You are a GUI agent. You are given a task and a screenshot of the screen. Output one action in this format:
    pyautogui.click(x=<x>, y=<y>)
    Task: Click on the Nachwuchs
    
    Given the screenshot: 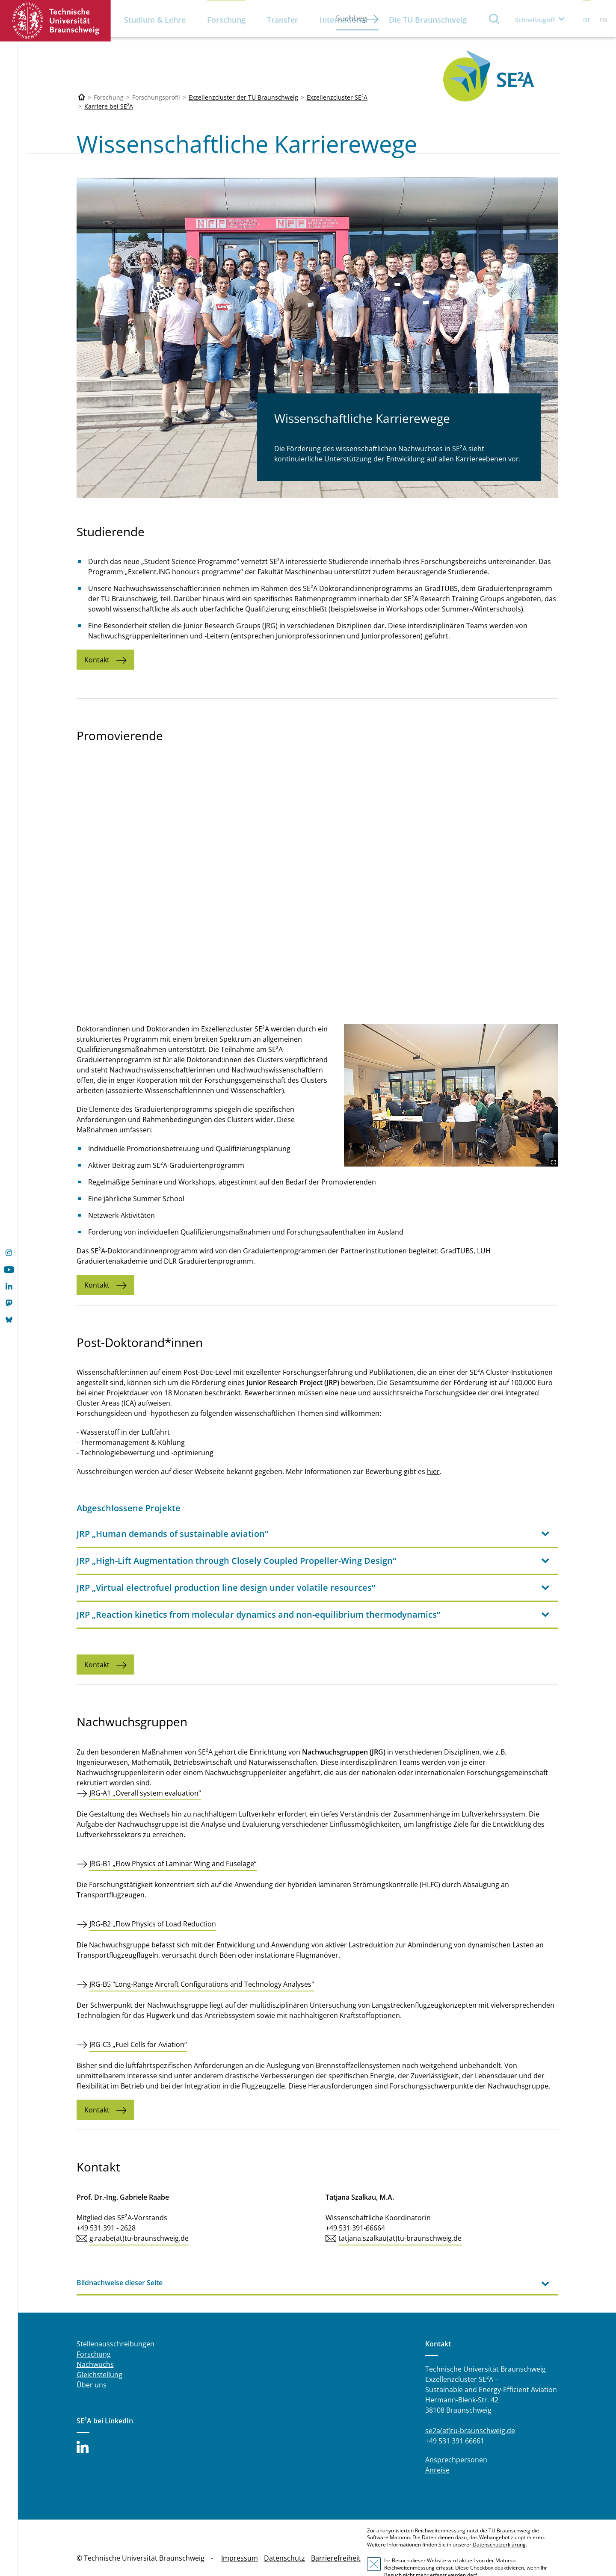 What is the action you would take?
    pyautogui.click(x=95, y=2344)
    